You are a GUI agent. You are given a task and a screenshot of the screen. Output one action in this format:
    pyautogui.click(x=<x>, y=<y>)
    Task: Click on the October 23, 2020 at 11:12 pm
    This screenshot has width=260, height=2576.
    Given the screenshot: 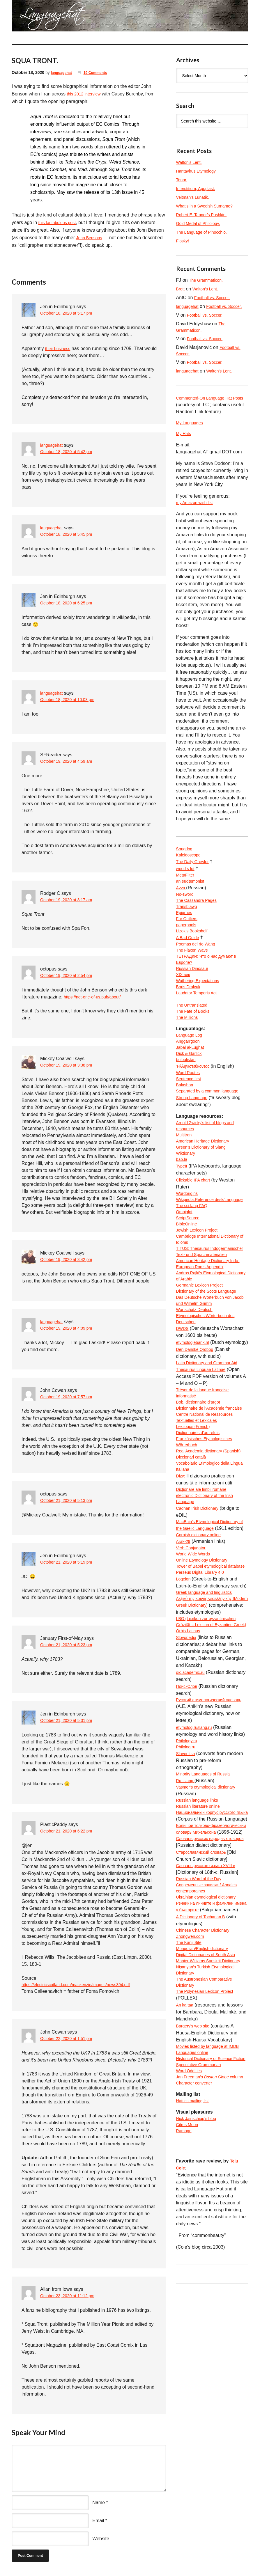 What is the action you would take?
    pyautogui.click(x=71, y=2297)
    